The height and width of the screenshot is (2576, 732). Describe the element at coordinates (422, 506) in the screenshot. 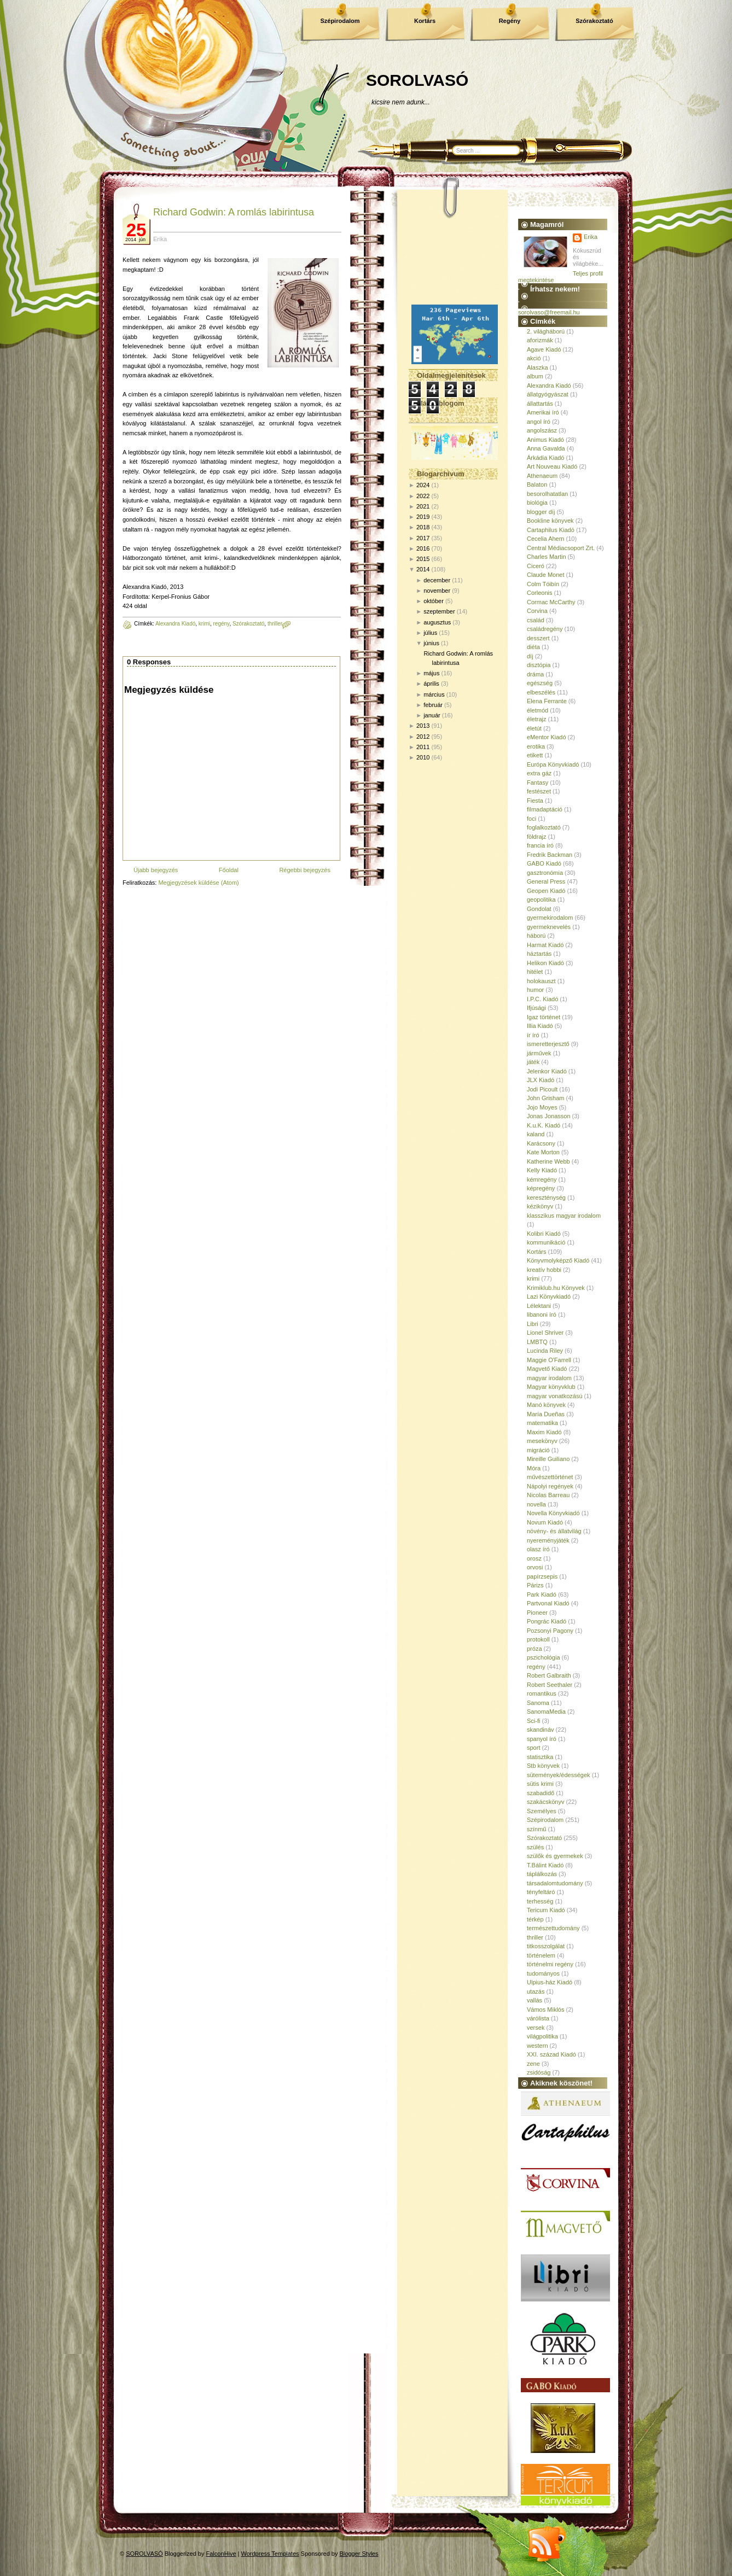

I see `2021` at that location.